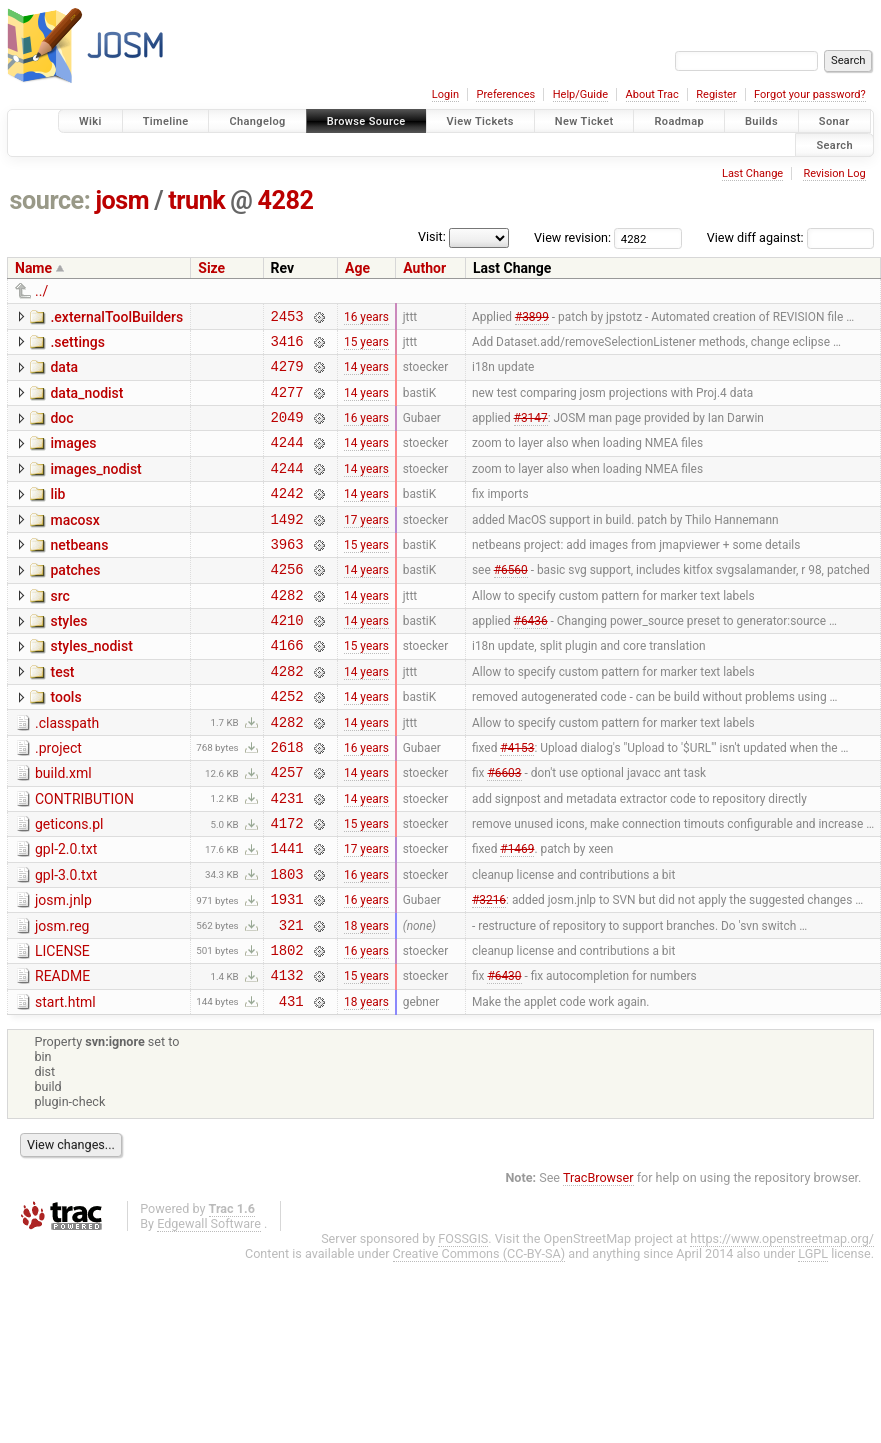  What do you see at coordinates (366, 375) in the screenshot?
I see `14 years` at bounding box center [366, 375].